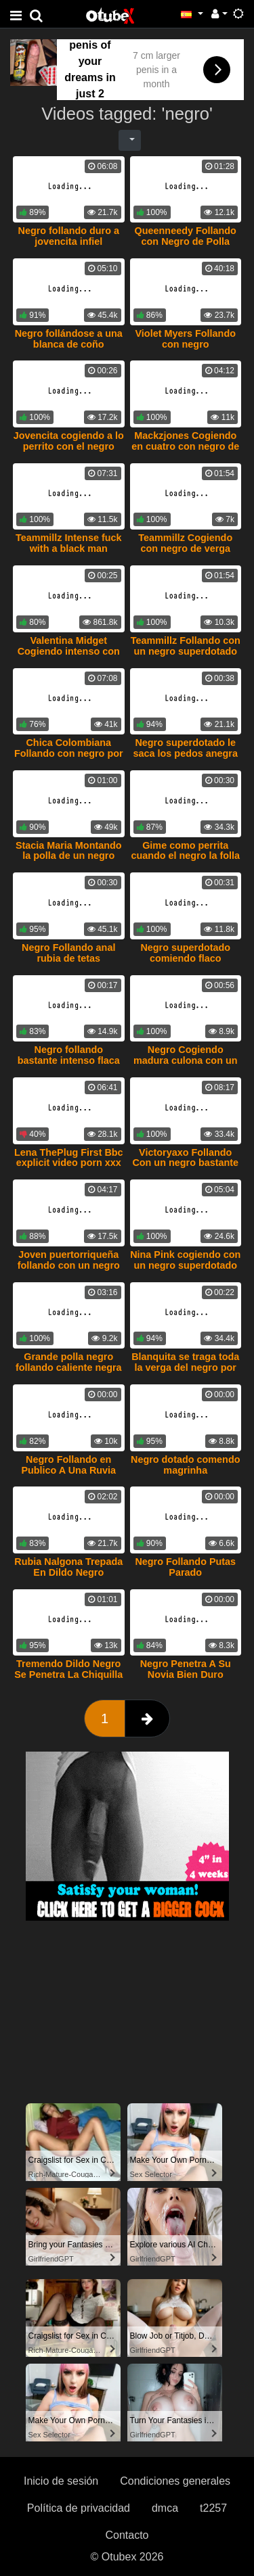  Describe the element at coordinates (69, 1060) in the screenshot. I see `Negro follando bastante intenso flaca tatuada` at that location.